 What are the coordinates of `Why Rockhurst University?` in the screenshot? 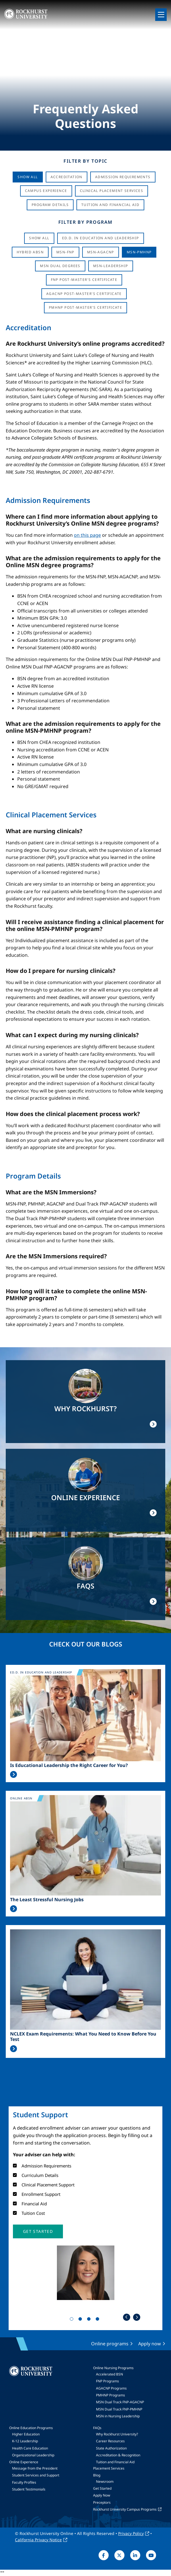 It's located at (117, 2434).